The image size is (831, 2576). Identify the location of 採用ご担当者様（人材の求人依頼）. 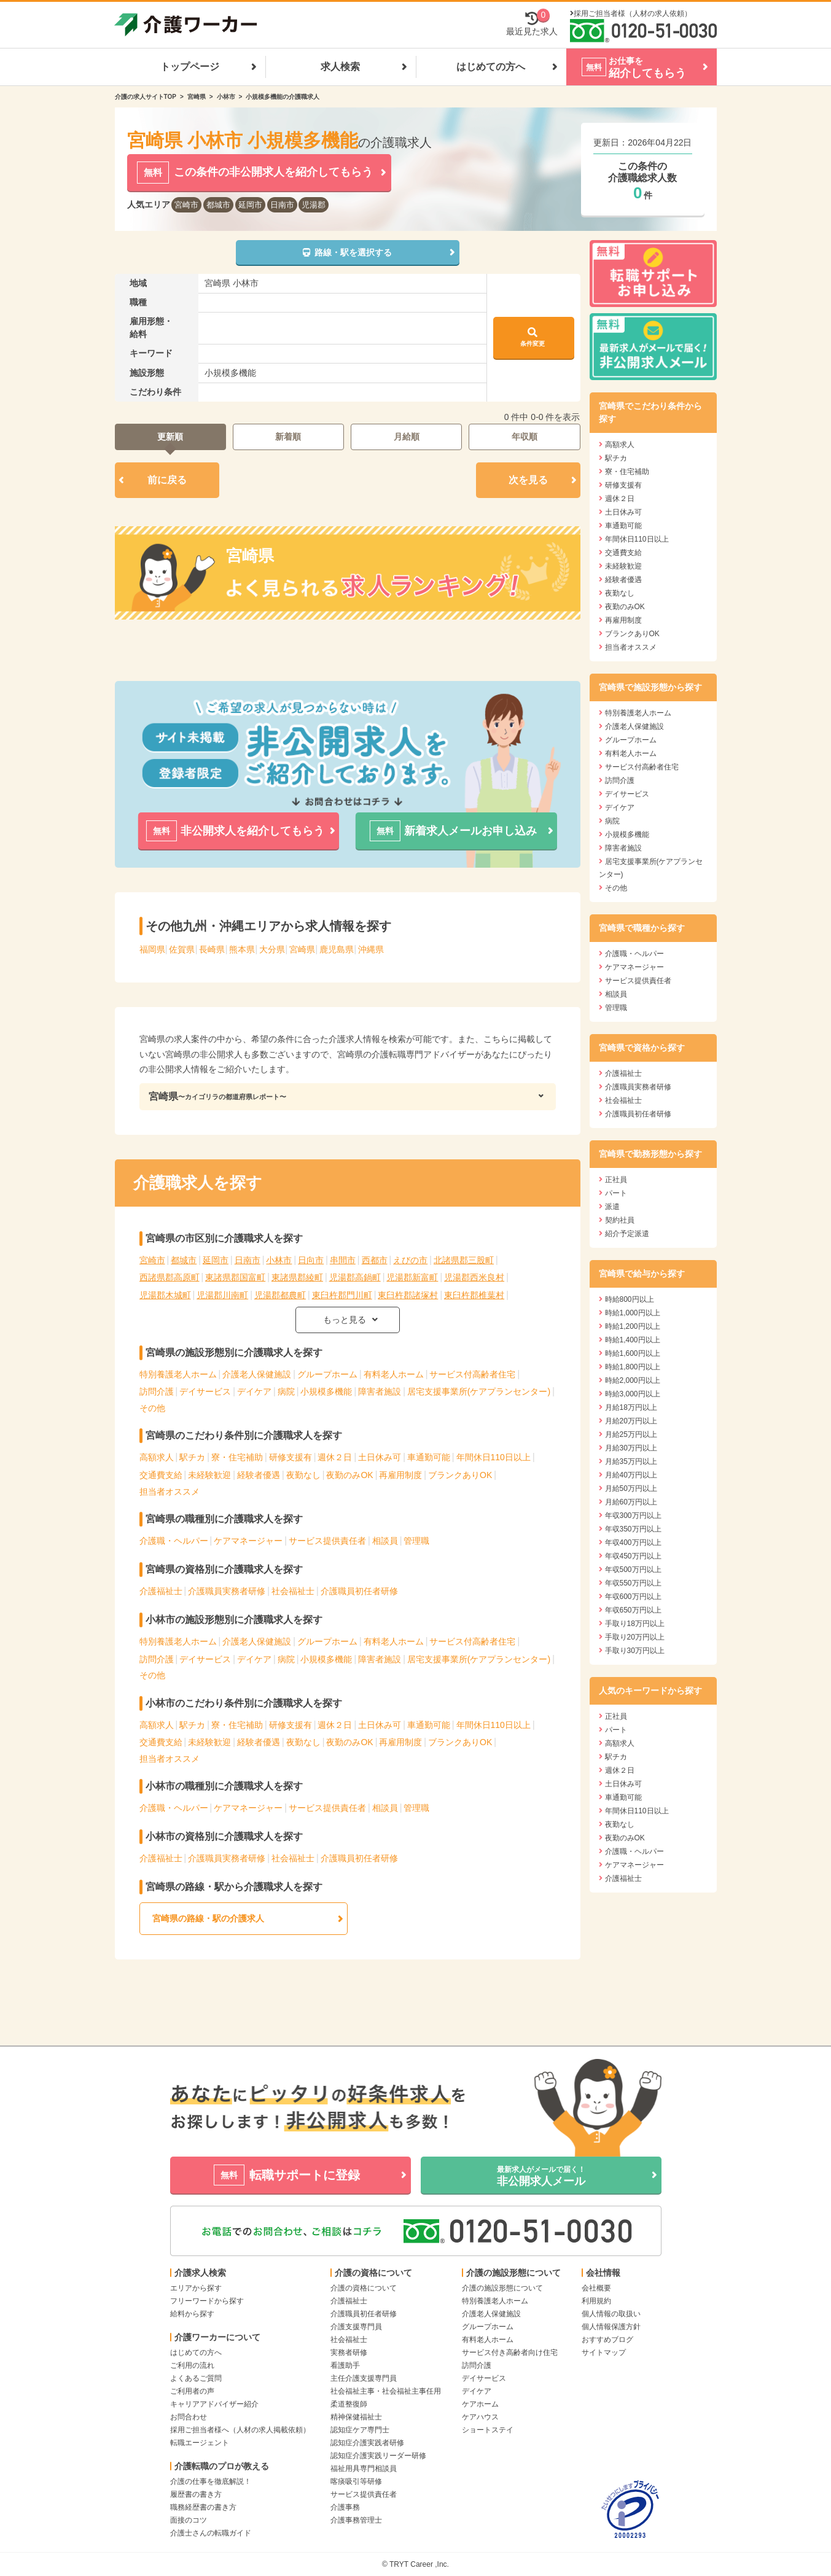
(633, 13).